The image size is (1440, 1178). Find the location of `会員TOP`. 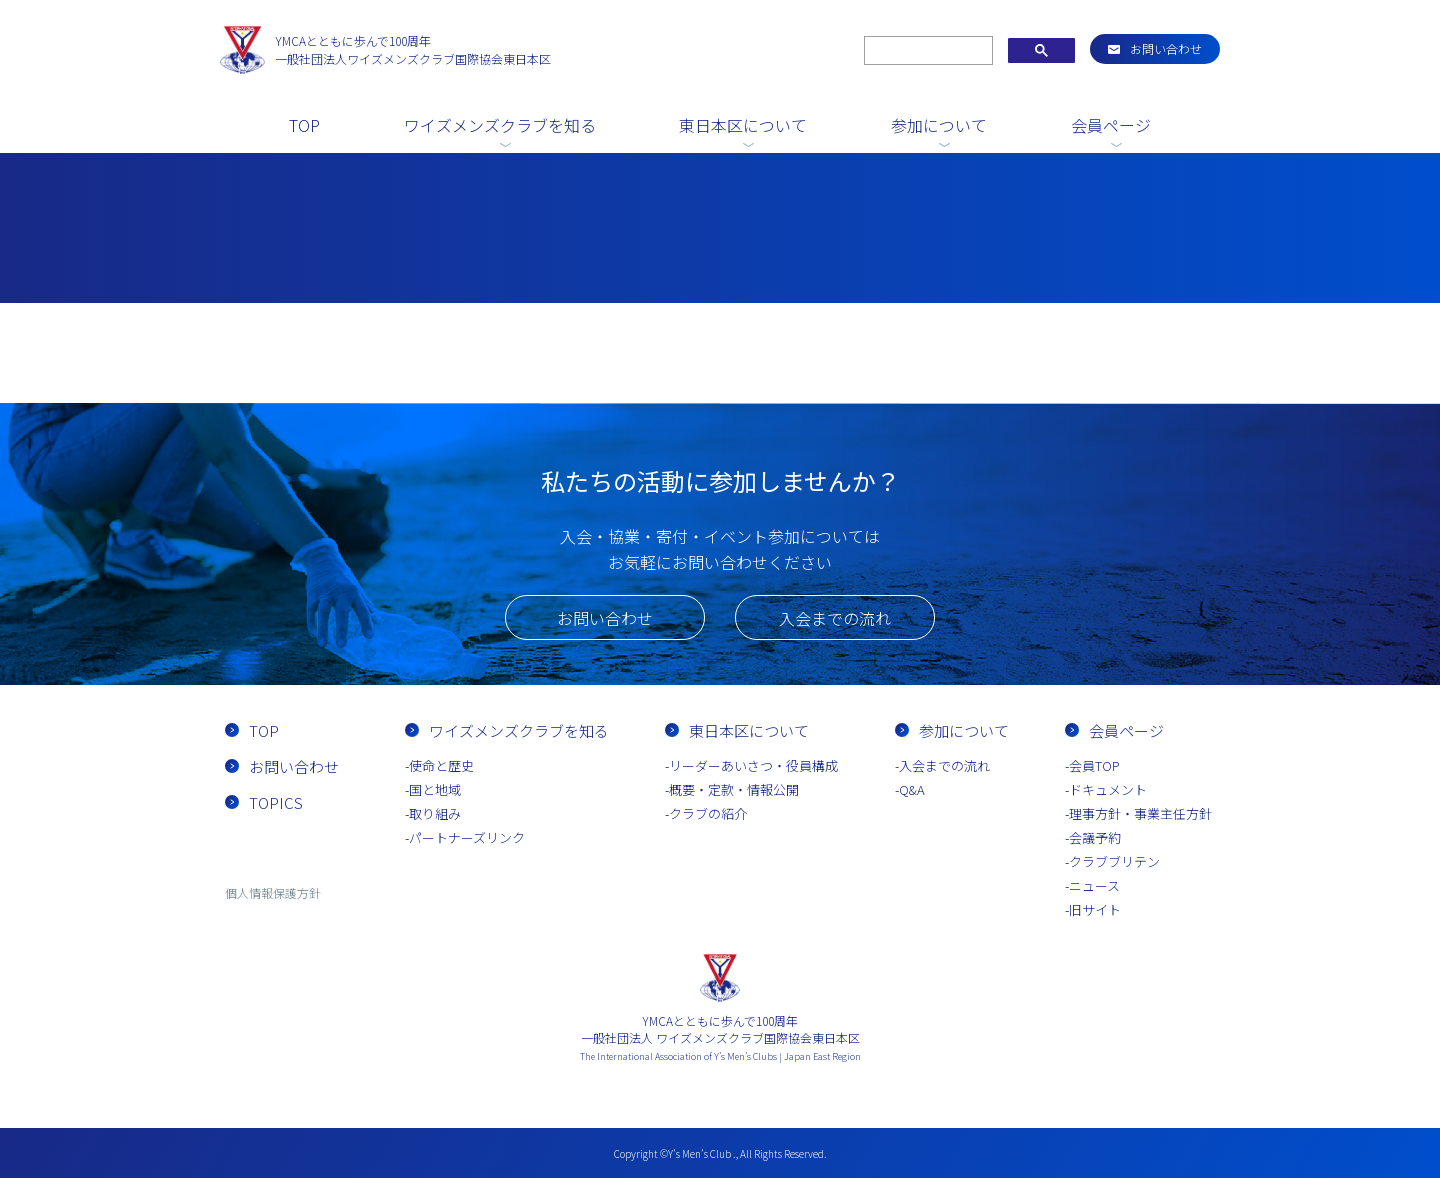

会員TOP is located at coordinates (1094, 765).